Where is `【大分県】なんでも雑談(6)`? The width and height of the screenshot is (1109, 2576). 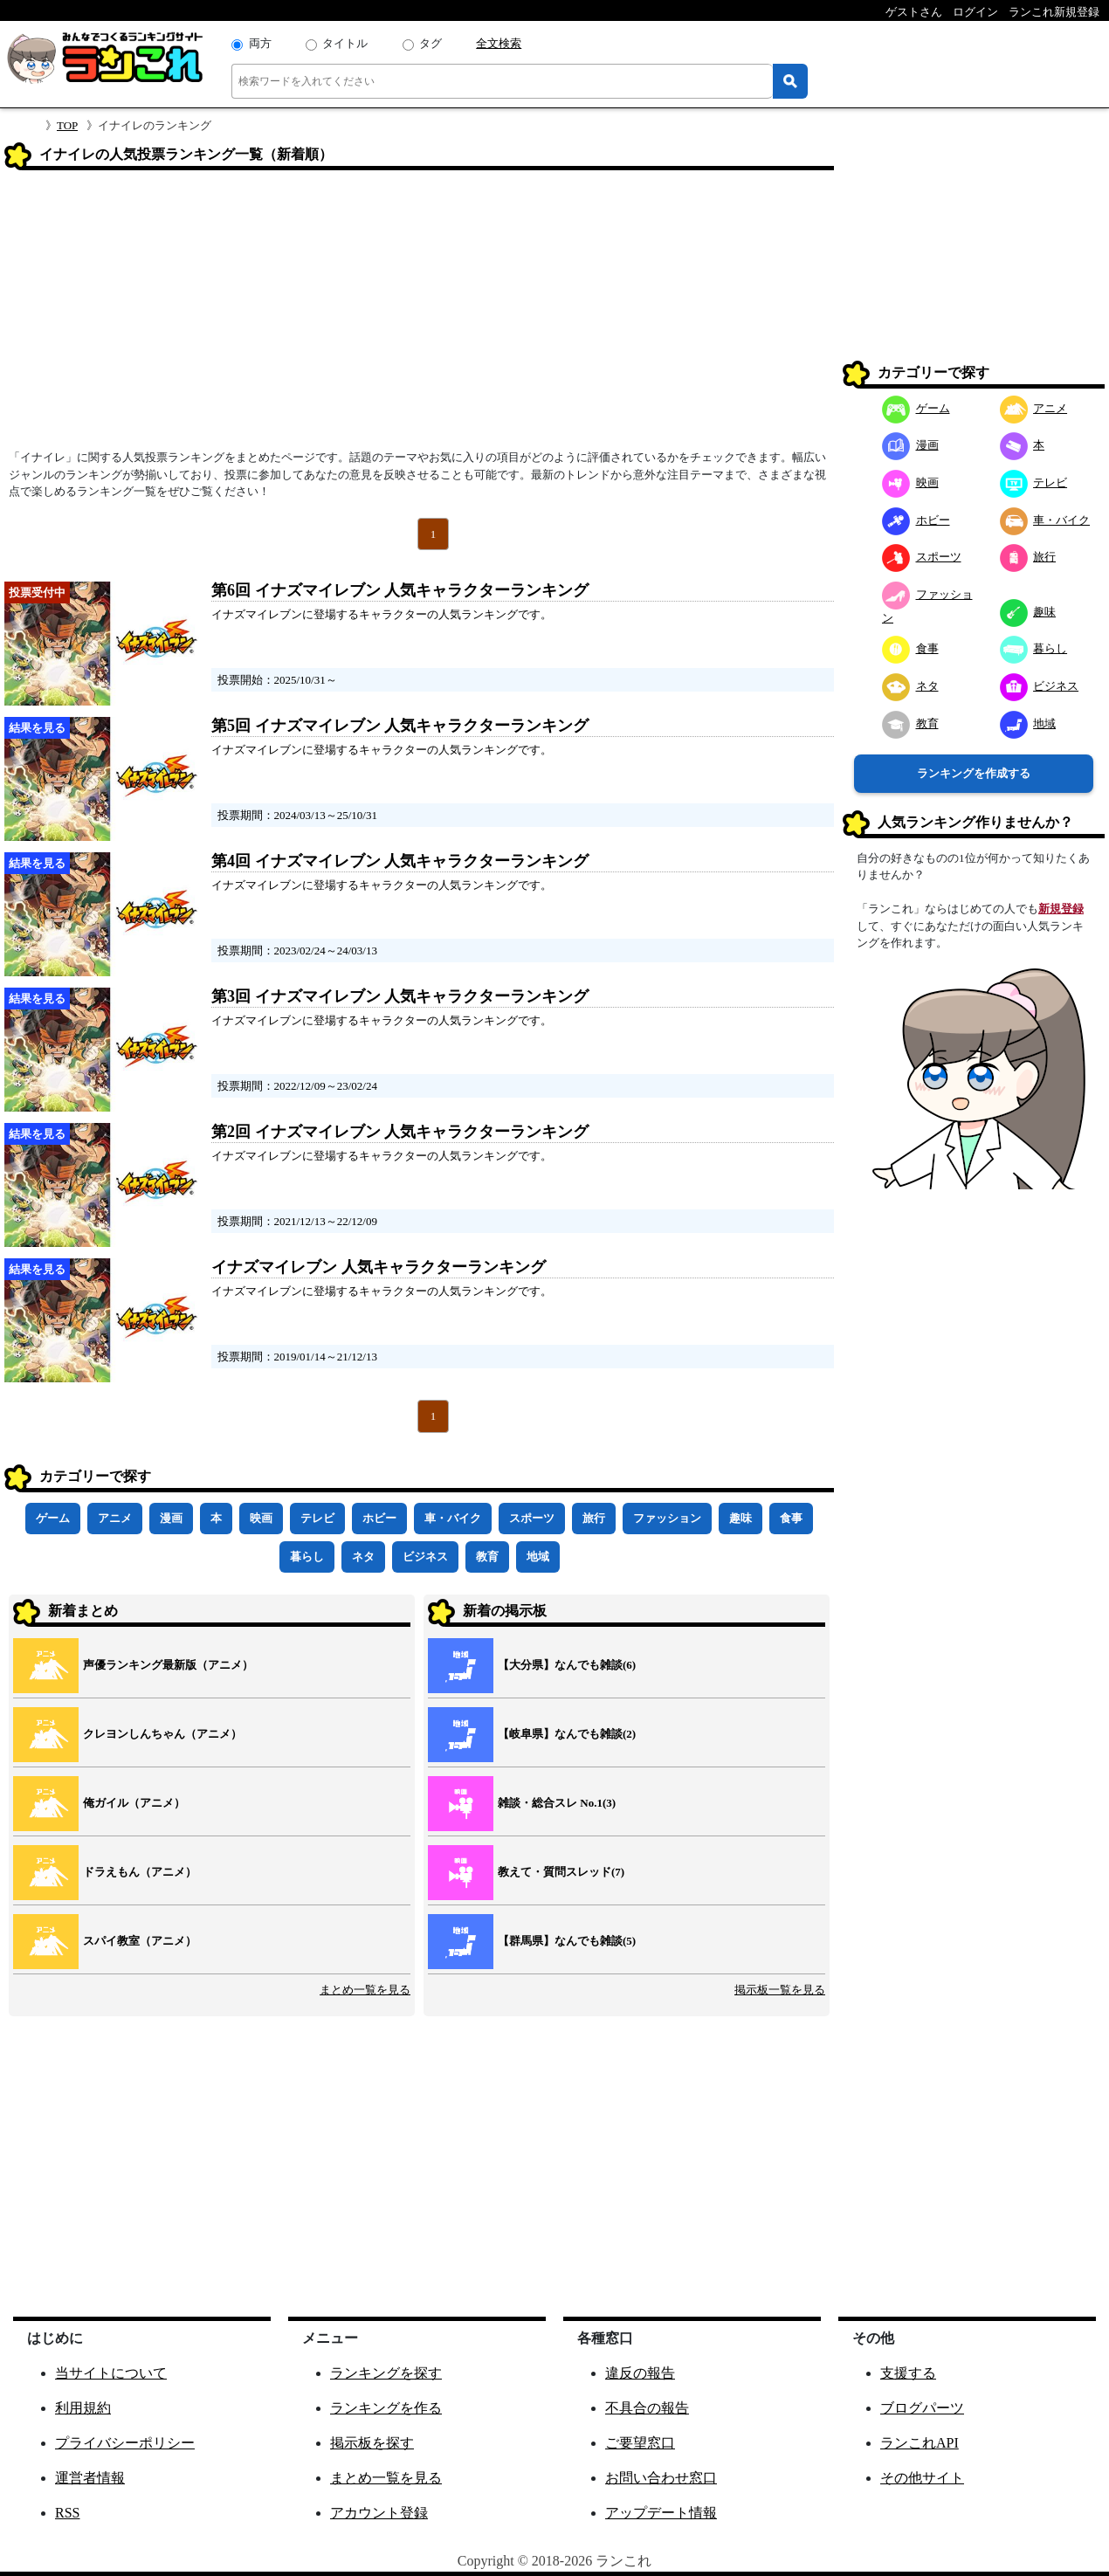
【大分県】なんでも雑談(6) is located at coordinates (567, 1664).